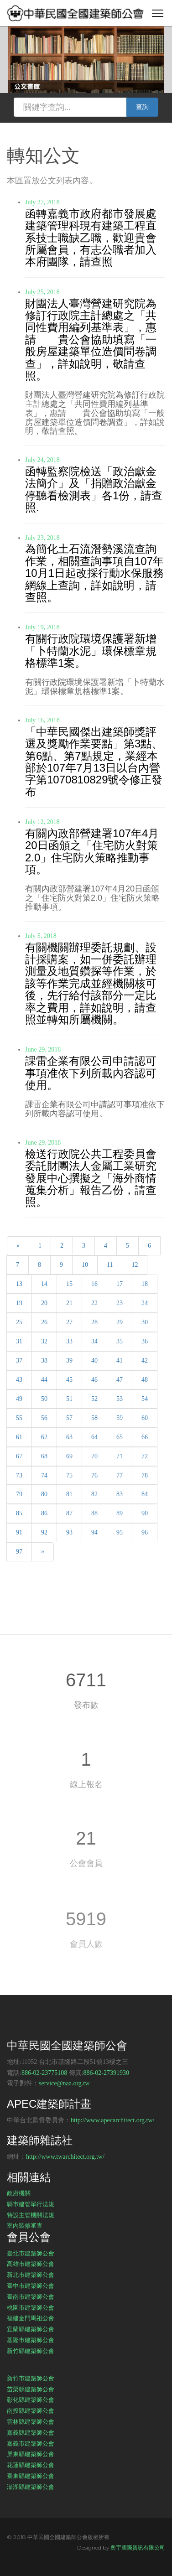  I want to click on 85, so click(19, 1513).